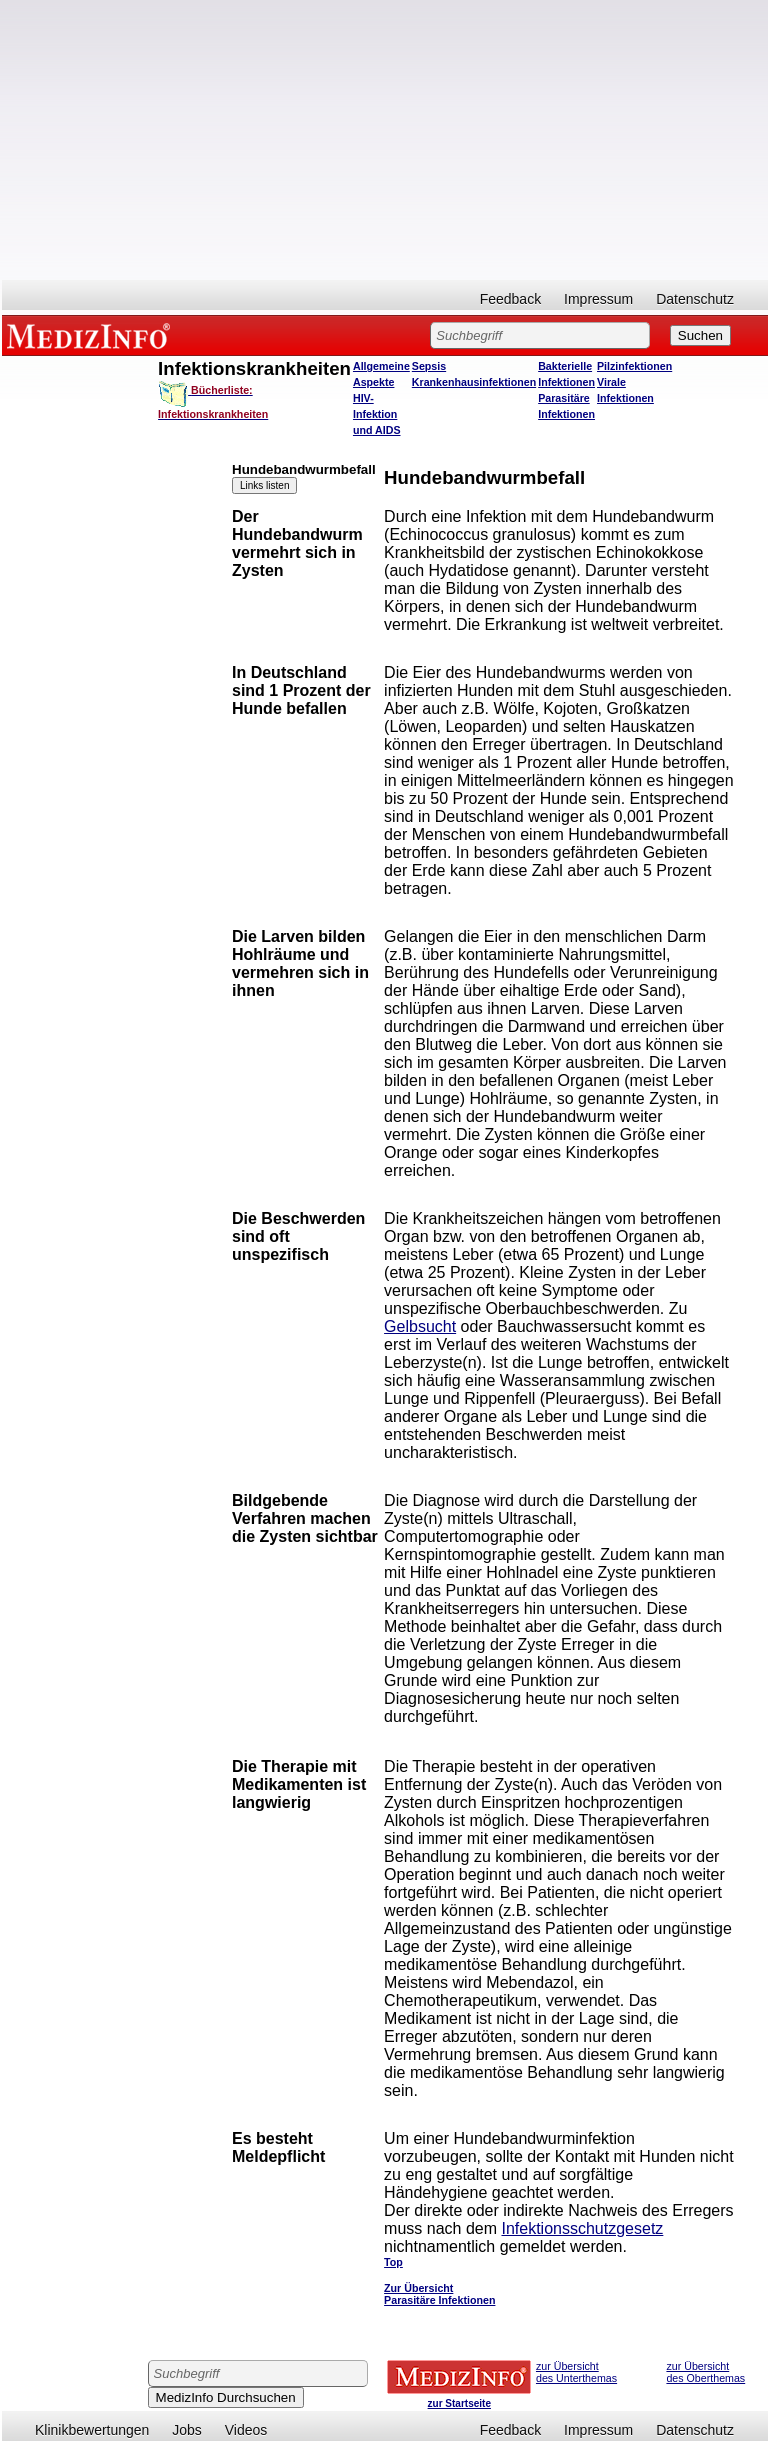  I want to click on HIV-Infektion und AIDS, so click(377, 414).